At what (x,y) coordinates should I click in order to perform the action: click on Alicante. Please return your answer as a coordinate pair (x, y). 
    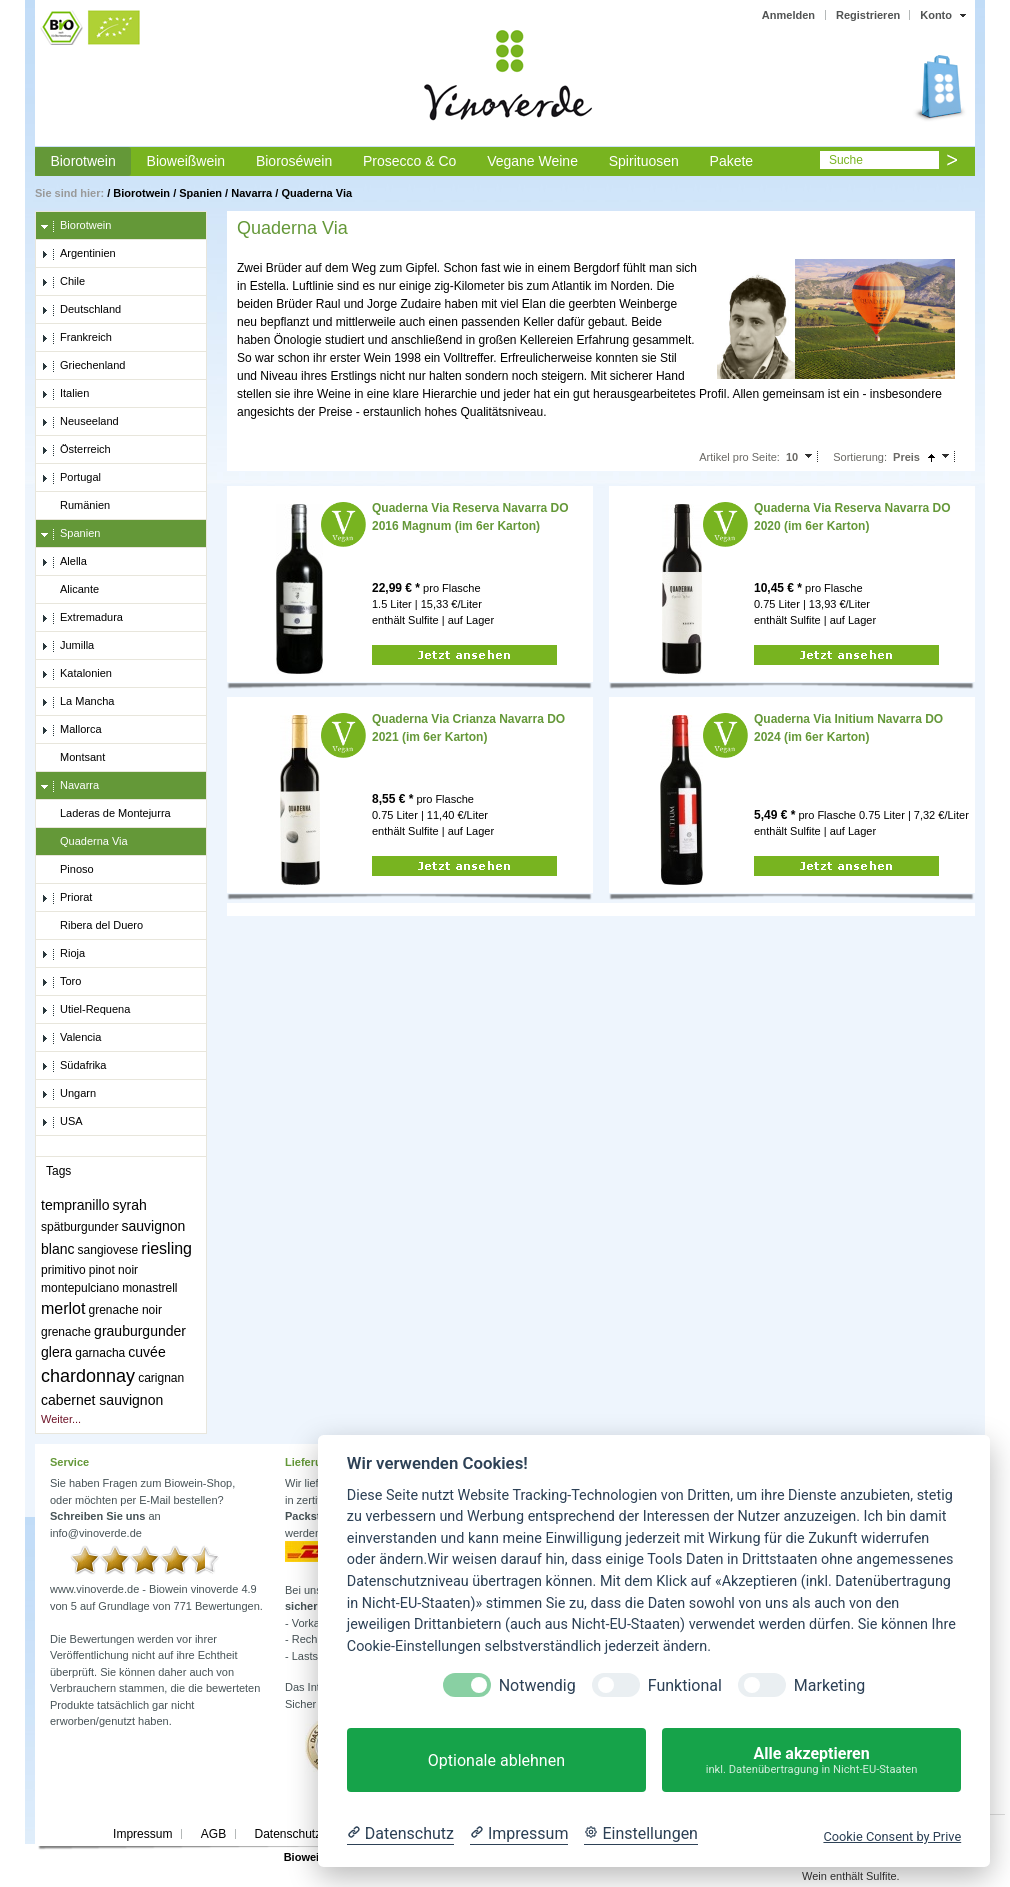
    Looking at the image, I should click on (70, 590).